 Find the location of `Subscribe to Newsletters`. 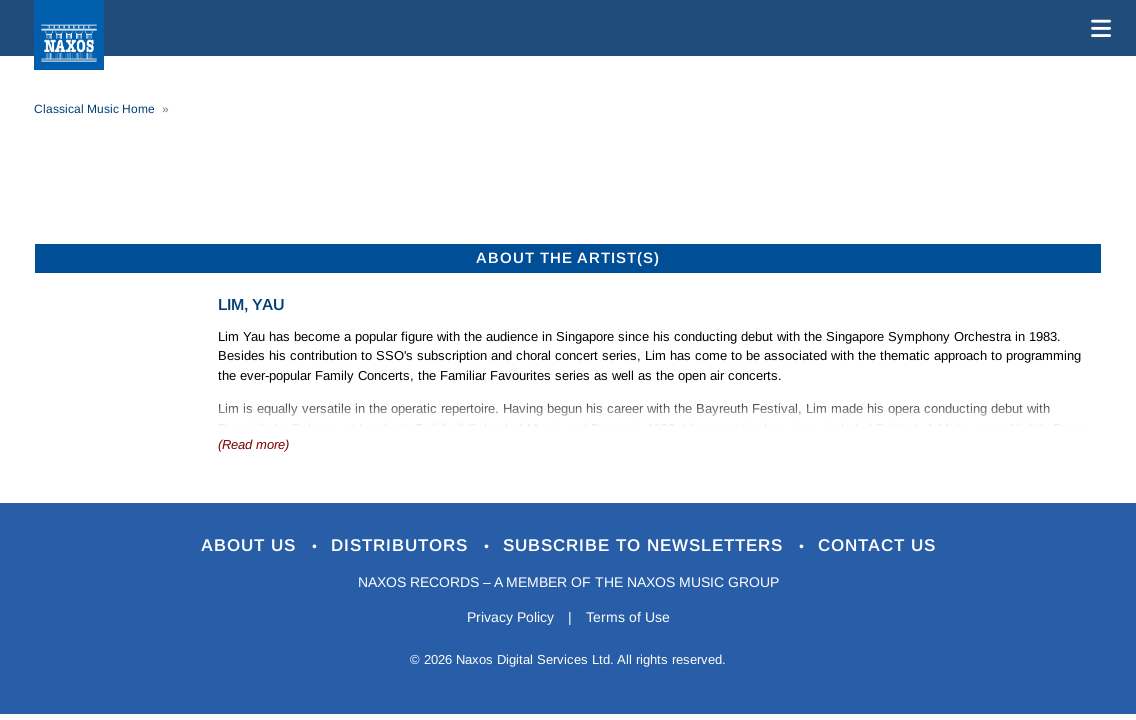

Subscribe to Newsletters is located at coordinates (646, 545).